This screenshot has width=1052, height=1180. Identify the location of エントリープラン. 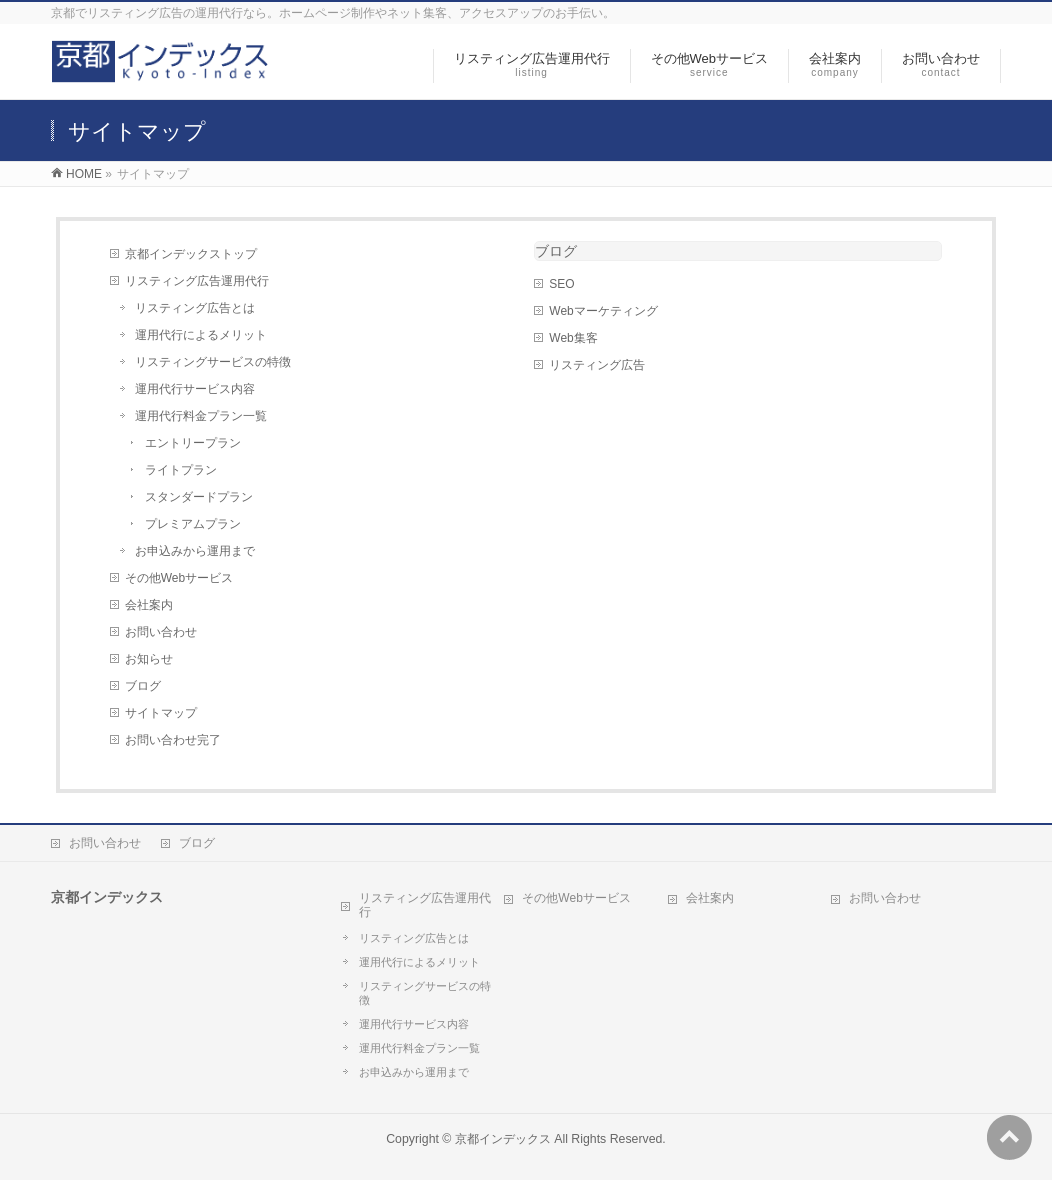
(193, 443).